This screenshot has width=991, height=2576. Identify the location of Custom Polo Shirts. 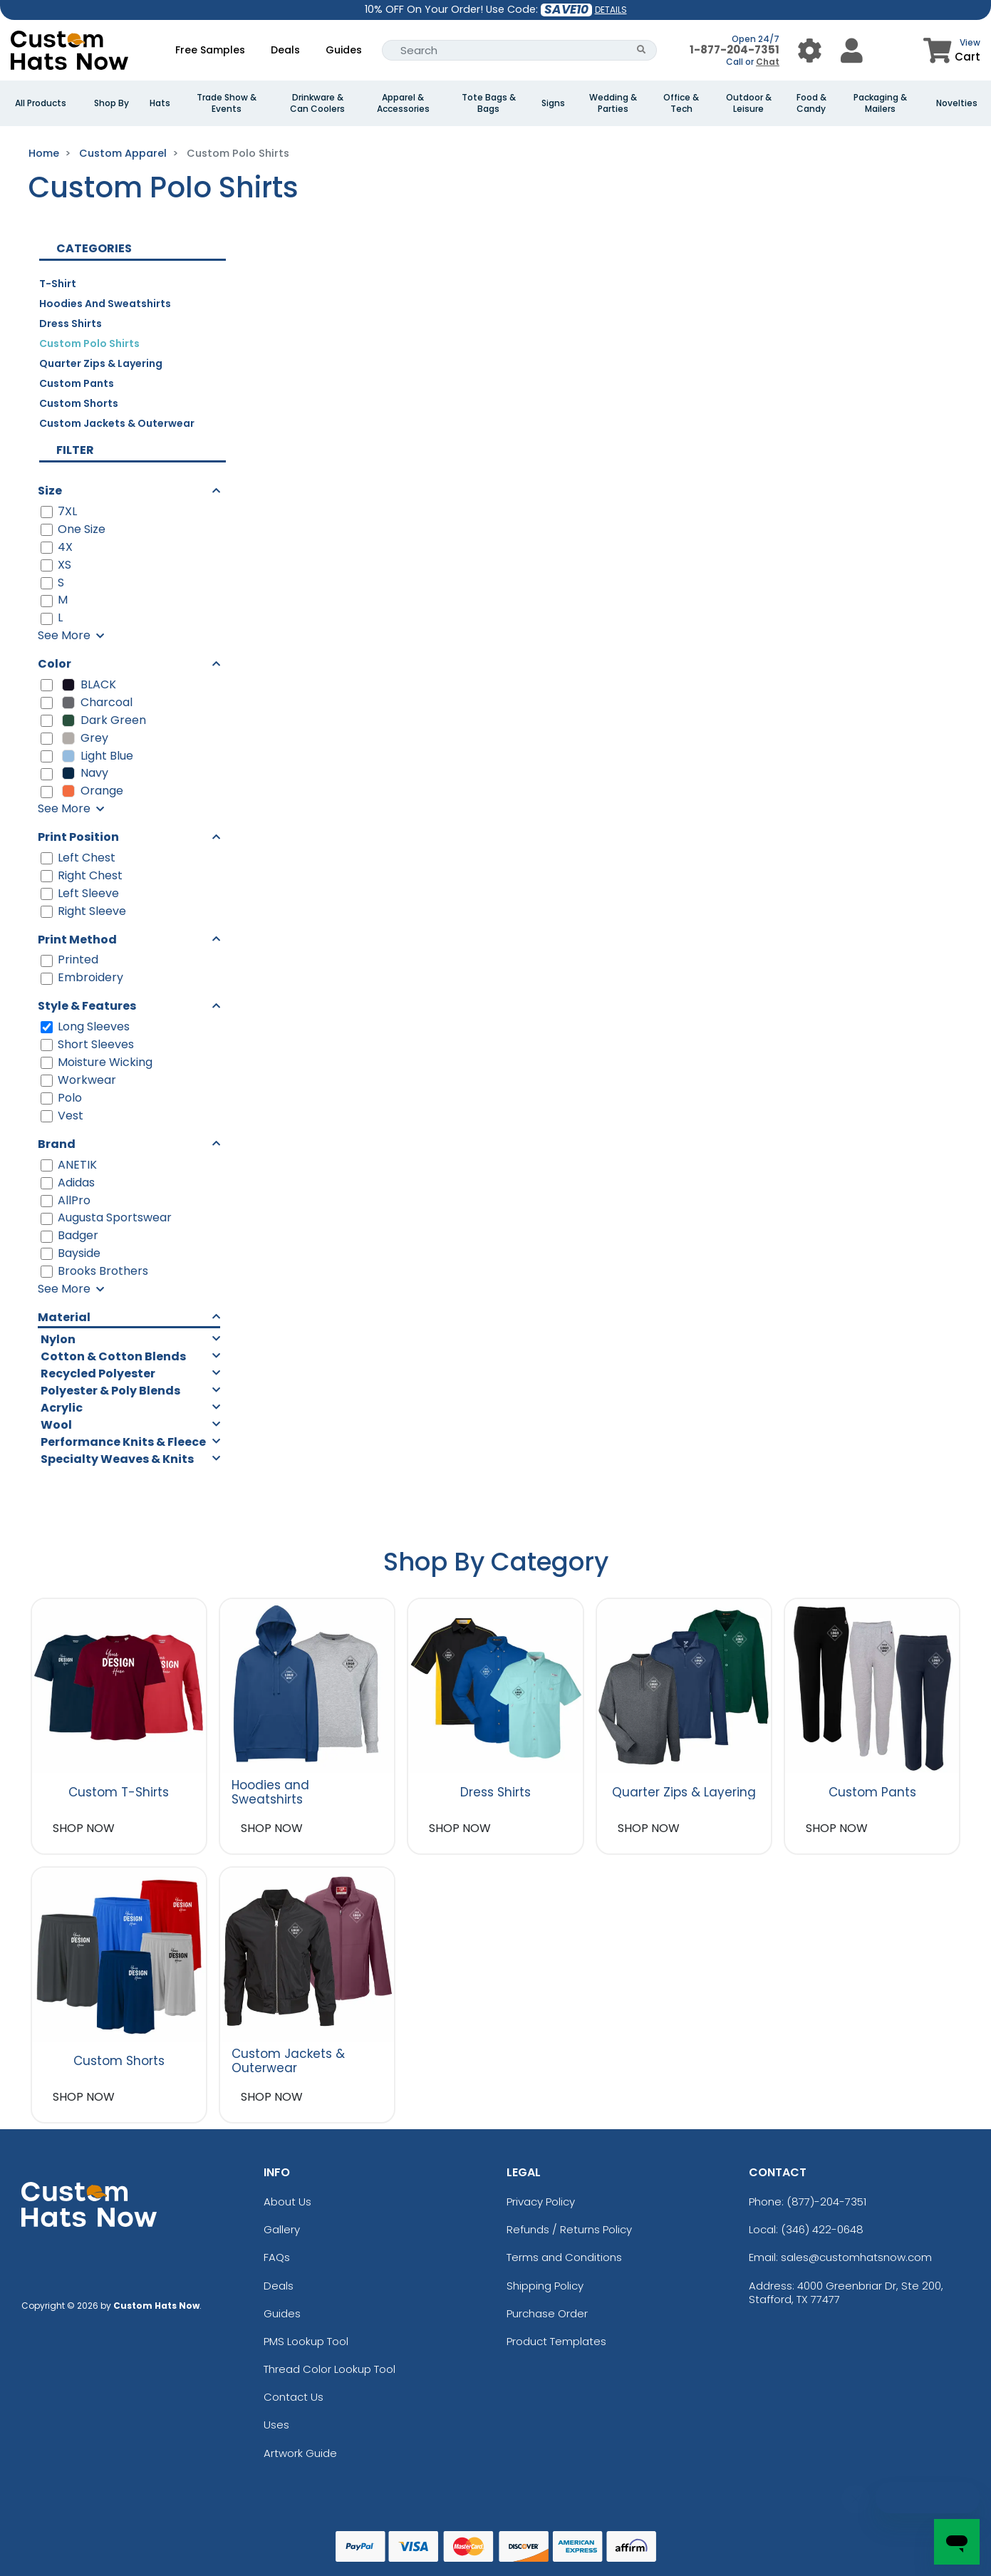
(89, 343).